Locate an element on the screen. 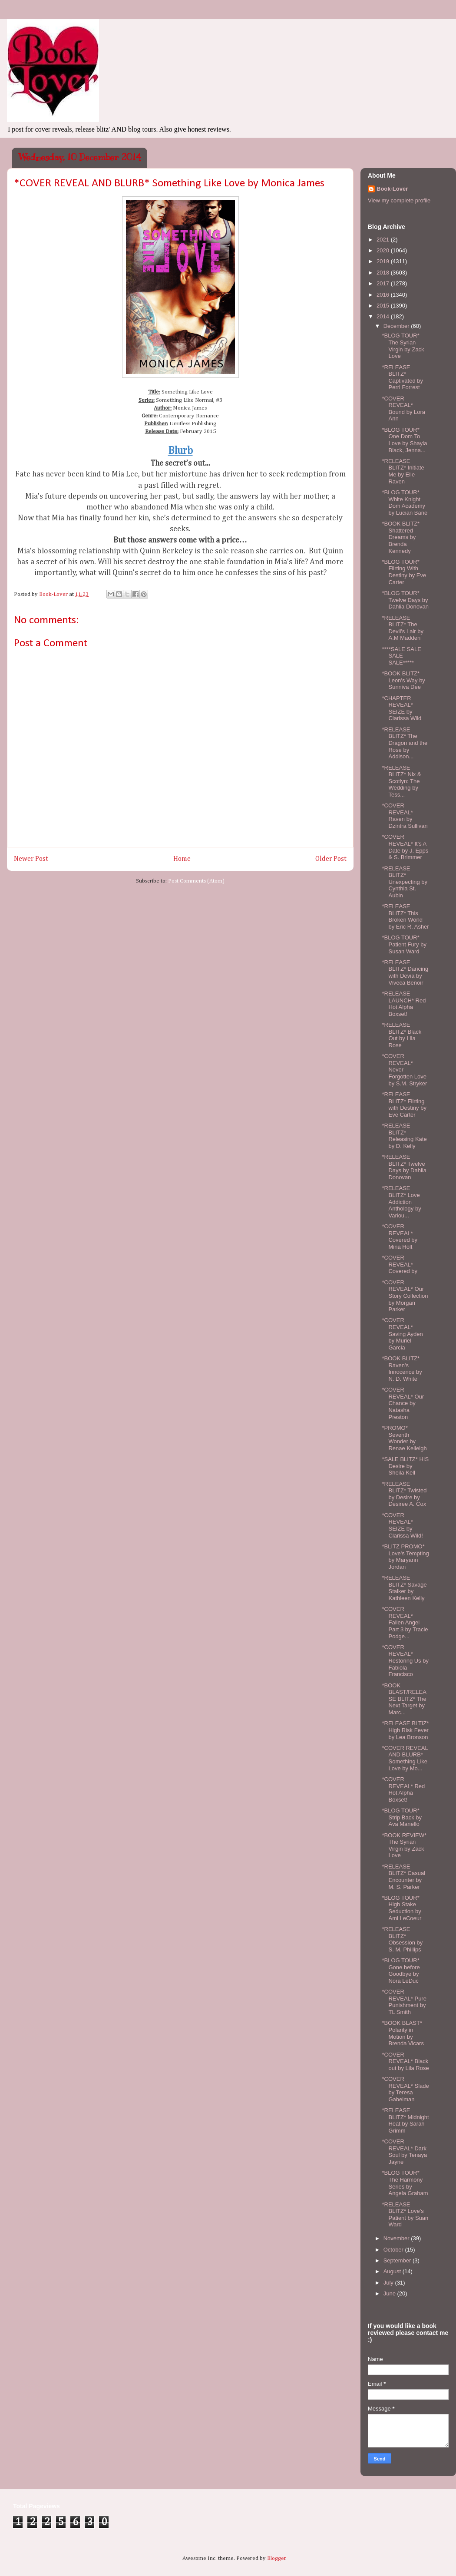 The width and height of the screenshot is (456, 2576). *RELEASE BLITZ* Dancing with Devia by Viveca Benoir is located at coordinates (405, 972).